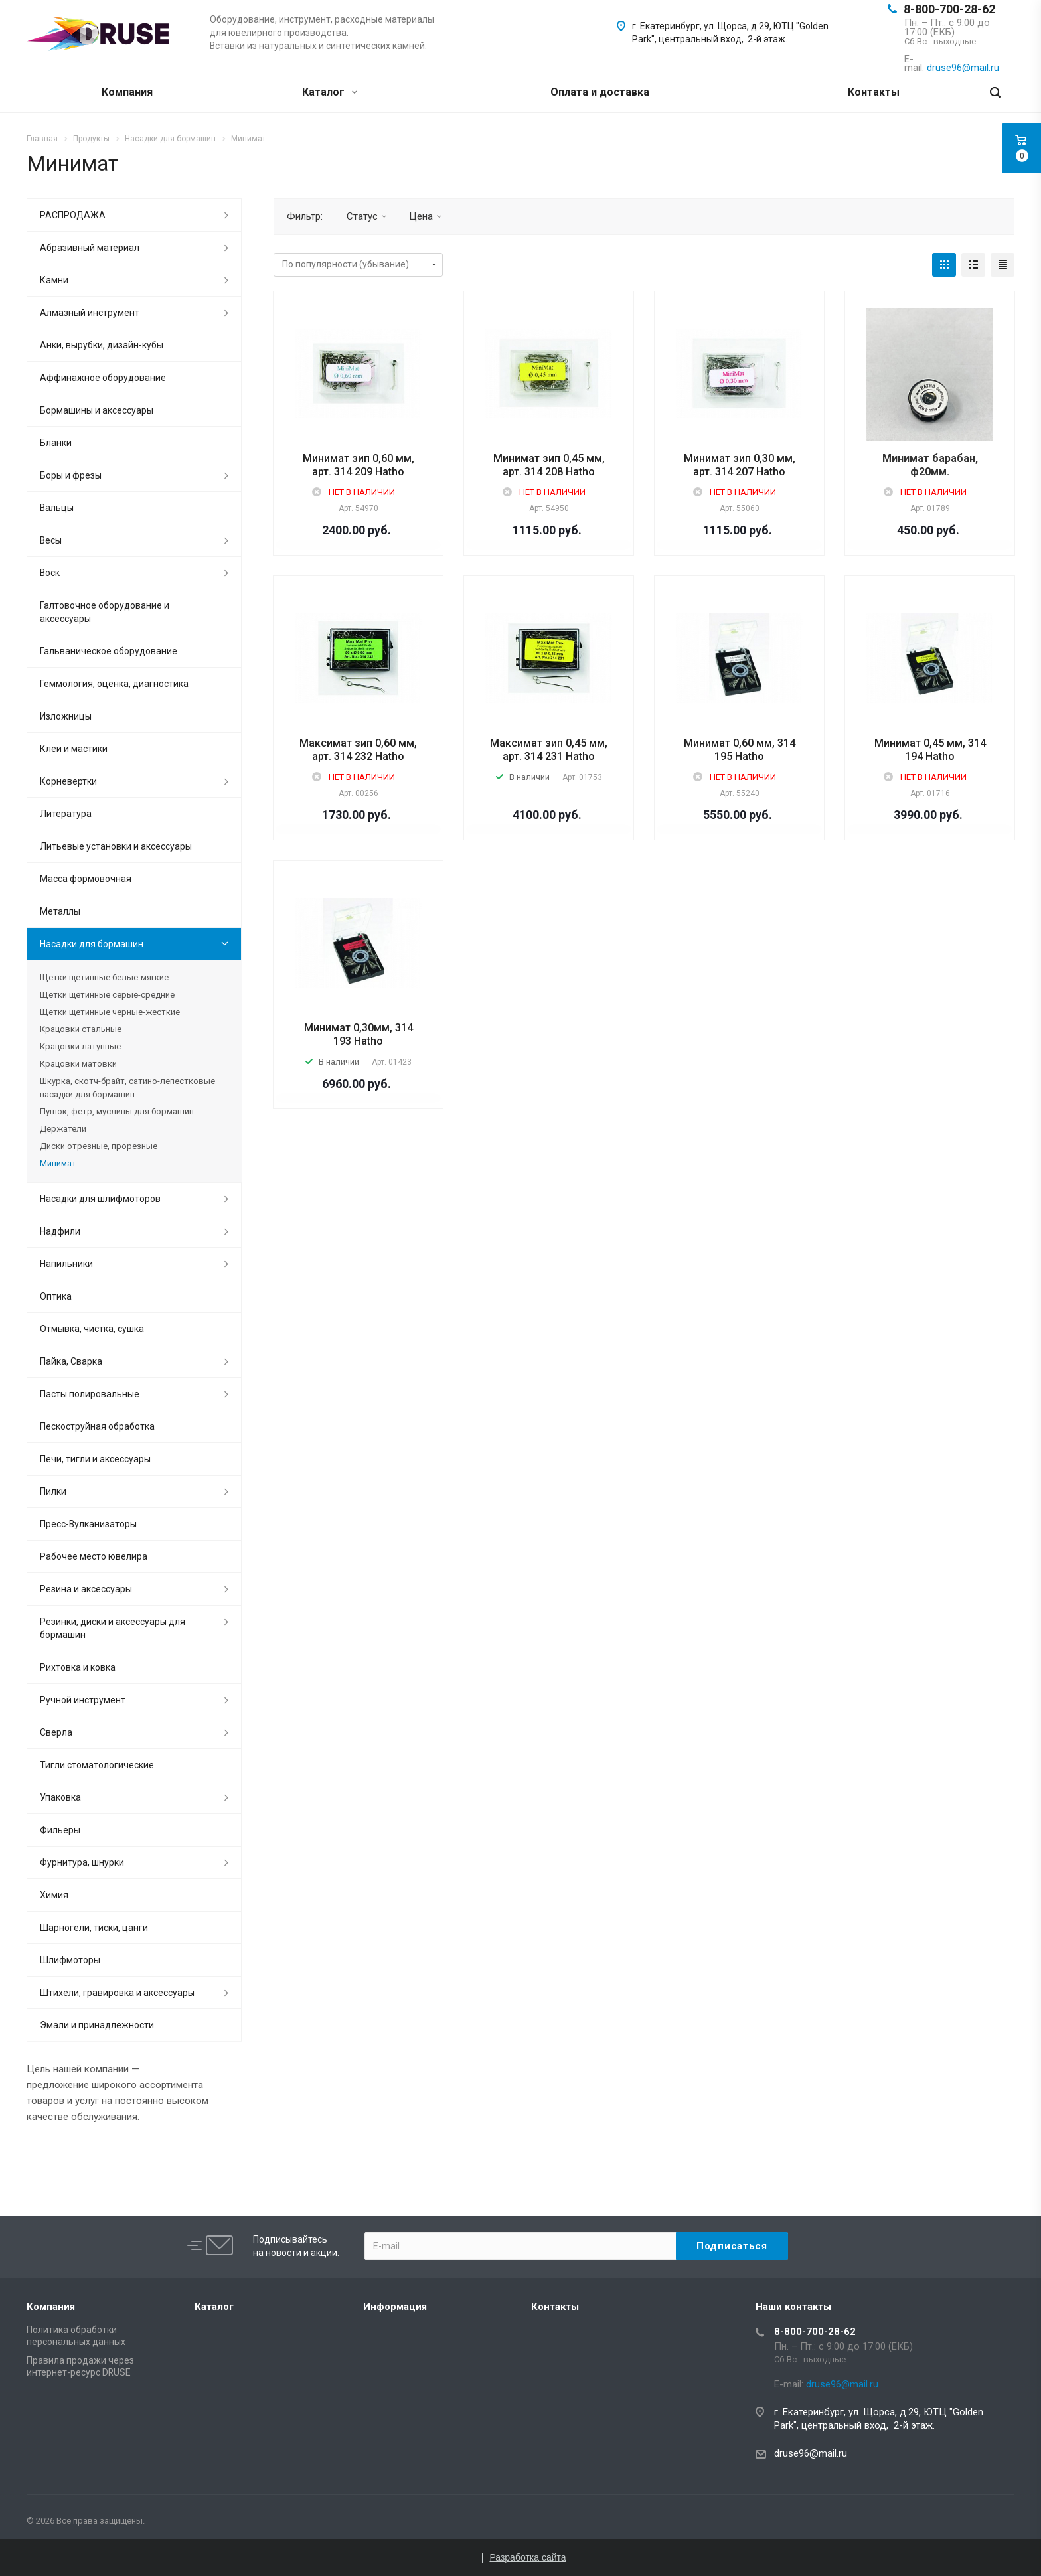 The width and height of the screenshot is (1041, 2576). I want to click on Литьевые установки и аксессуары, so click(116, 846).